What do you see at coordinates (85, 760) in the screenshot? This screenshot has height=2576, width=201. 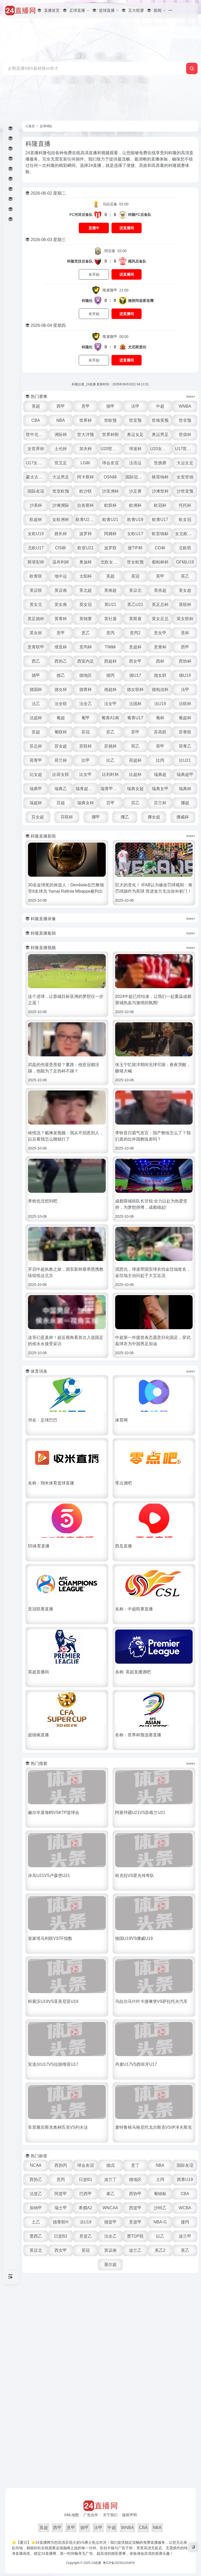 I see `比甲` at bounding box center [85, 760].